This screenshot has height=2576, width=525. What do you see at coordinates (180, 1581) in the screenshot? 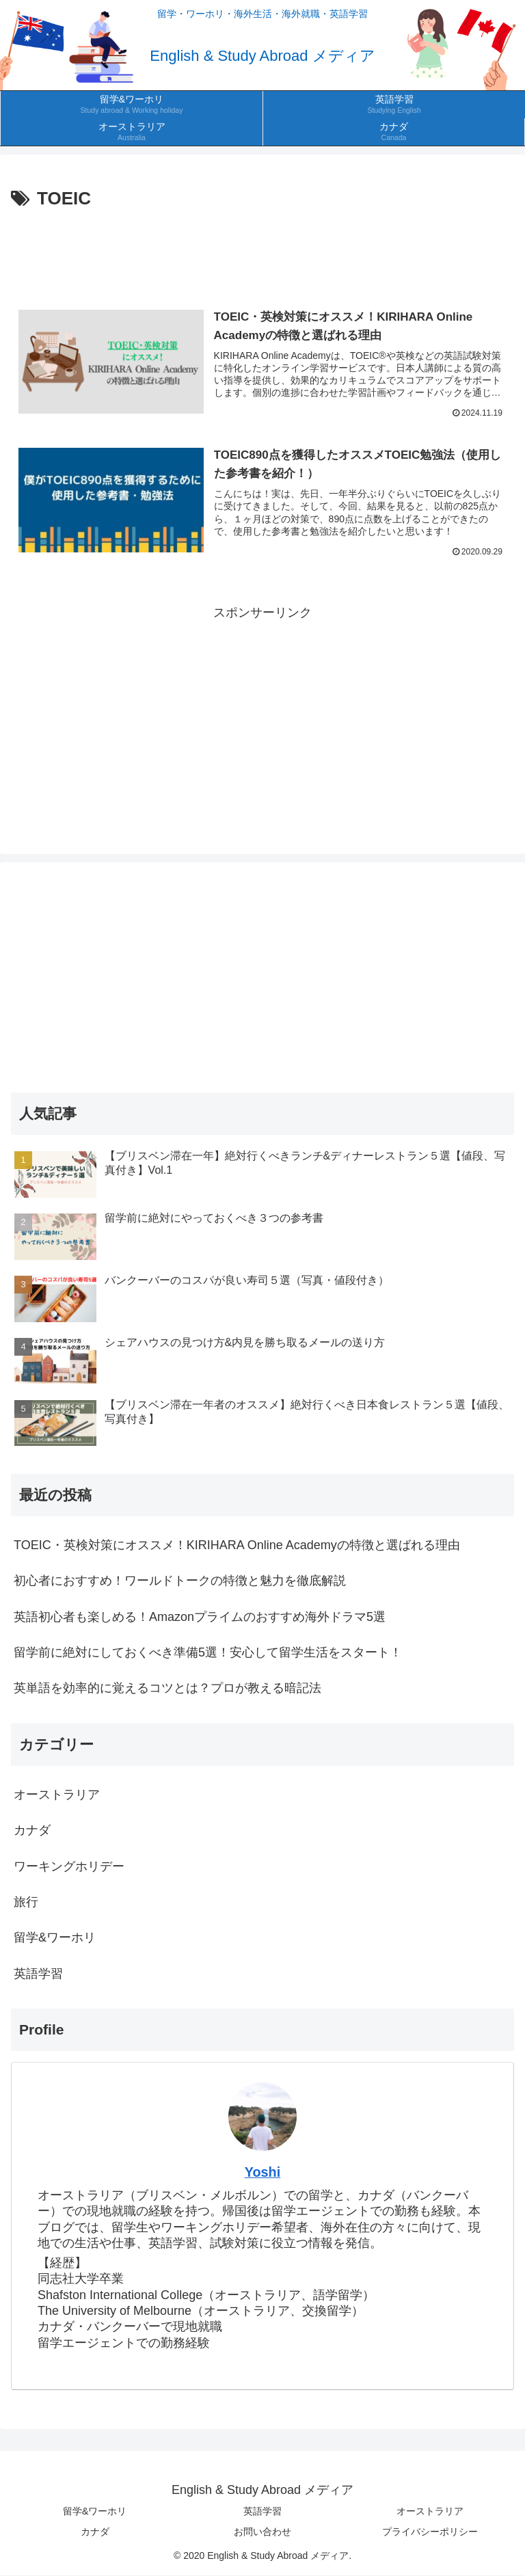
I see `初心者におすすめ！ワールドトークの特徴と魅力を徹底解説` at bounding box center [180, 1581].